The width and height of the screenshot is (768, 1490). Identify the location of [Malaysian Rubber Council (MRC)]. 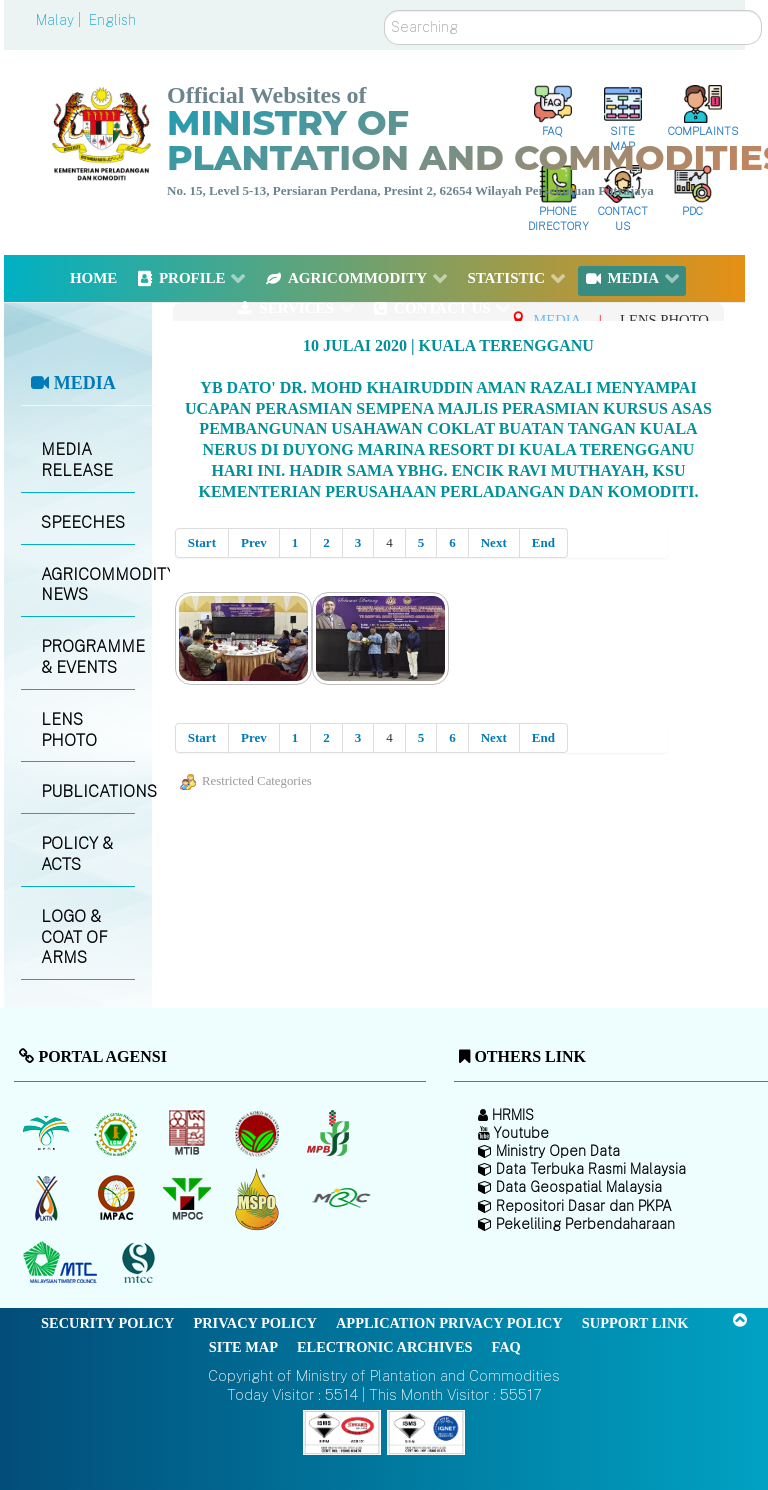
(340, 1199).